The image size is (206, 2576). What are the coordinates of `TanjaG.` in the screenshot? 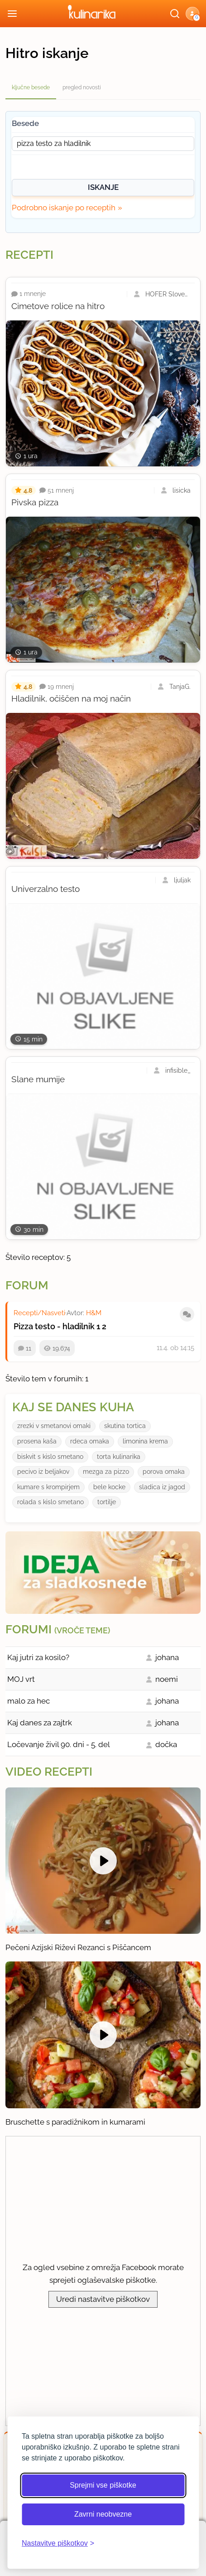 It's located at (180, 686).